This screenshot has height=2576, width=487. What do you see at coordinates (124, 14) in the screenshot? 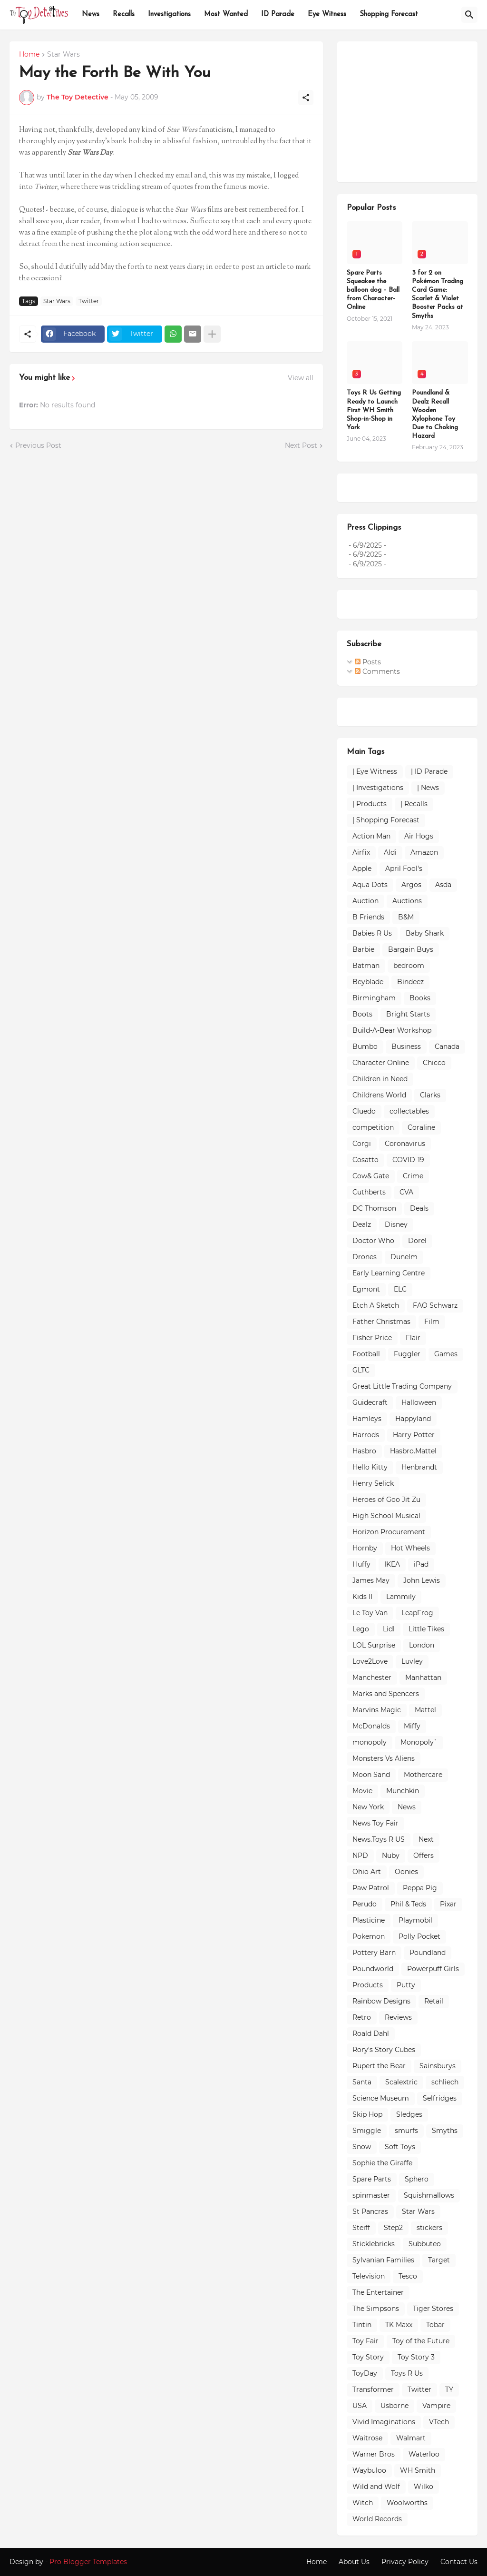
I see `Recalls` at bounding box center [124, 14].